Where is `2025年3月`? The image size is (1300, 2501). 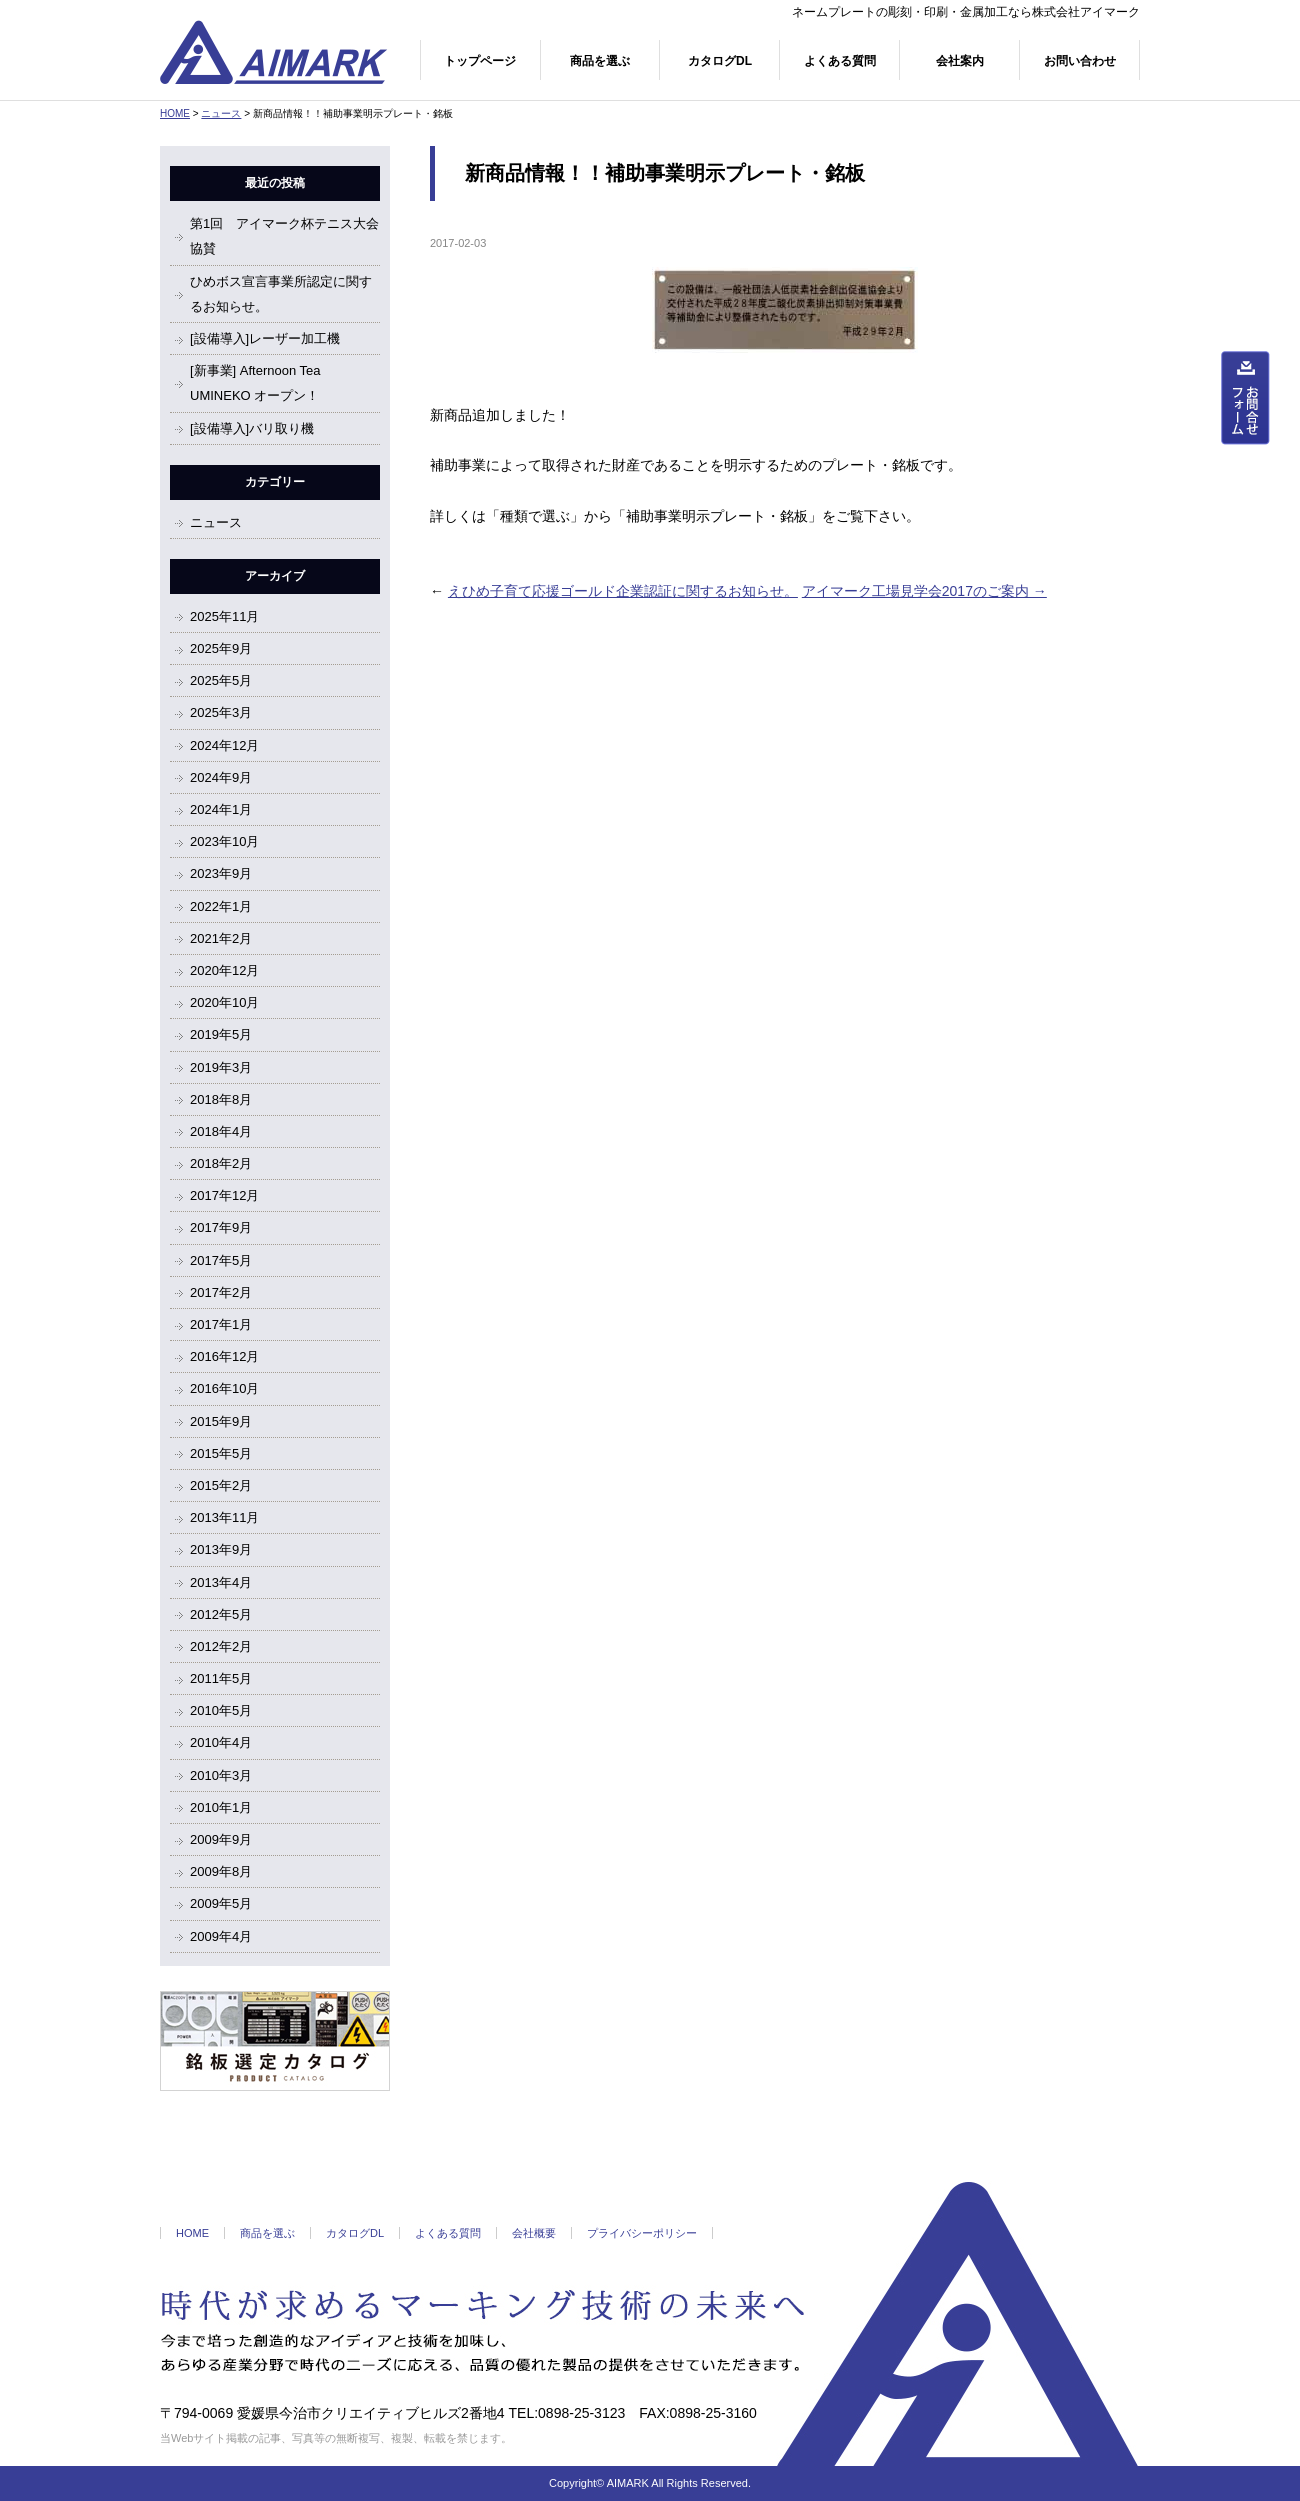
2025年3月 is located at coordinates (221, 712).